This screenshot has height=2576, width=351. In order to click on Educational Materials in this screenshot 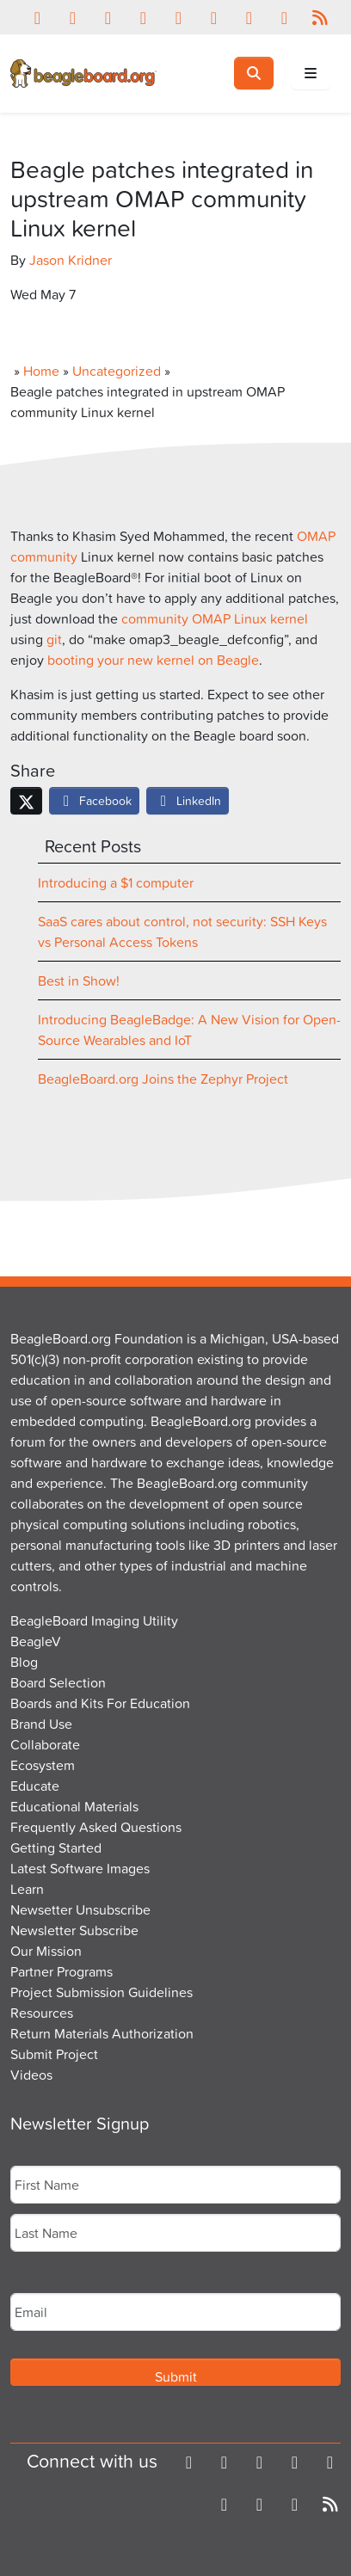, I will do `click(74, 1806)`.